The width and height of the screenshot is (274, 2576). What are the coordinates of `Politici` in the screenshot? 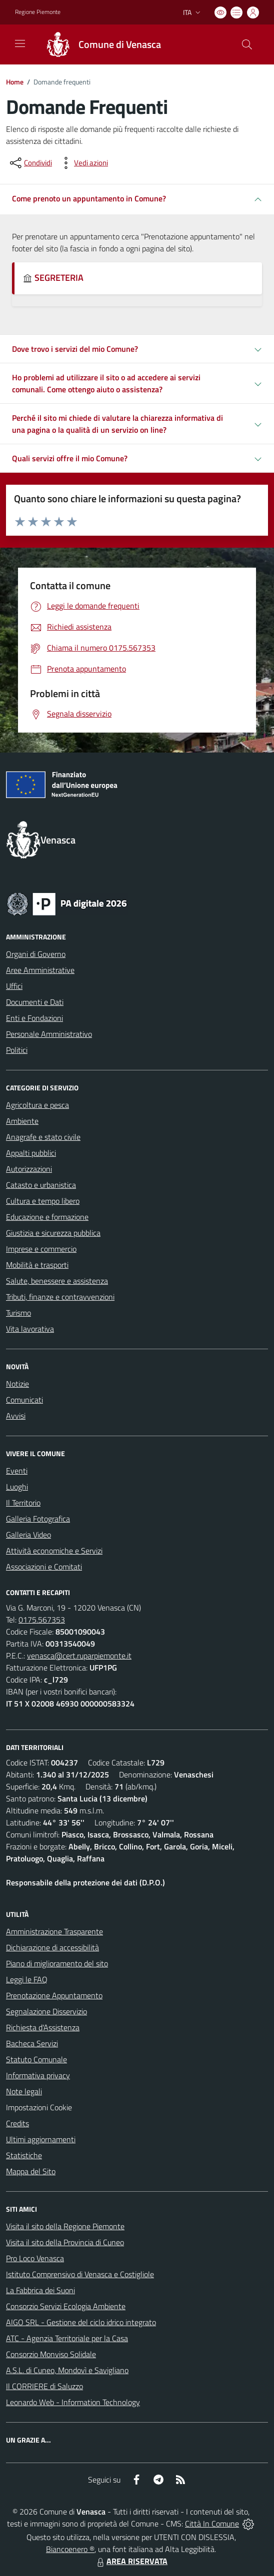 It's located at (17, 1050).